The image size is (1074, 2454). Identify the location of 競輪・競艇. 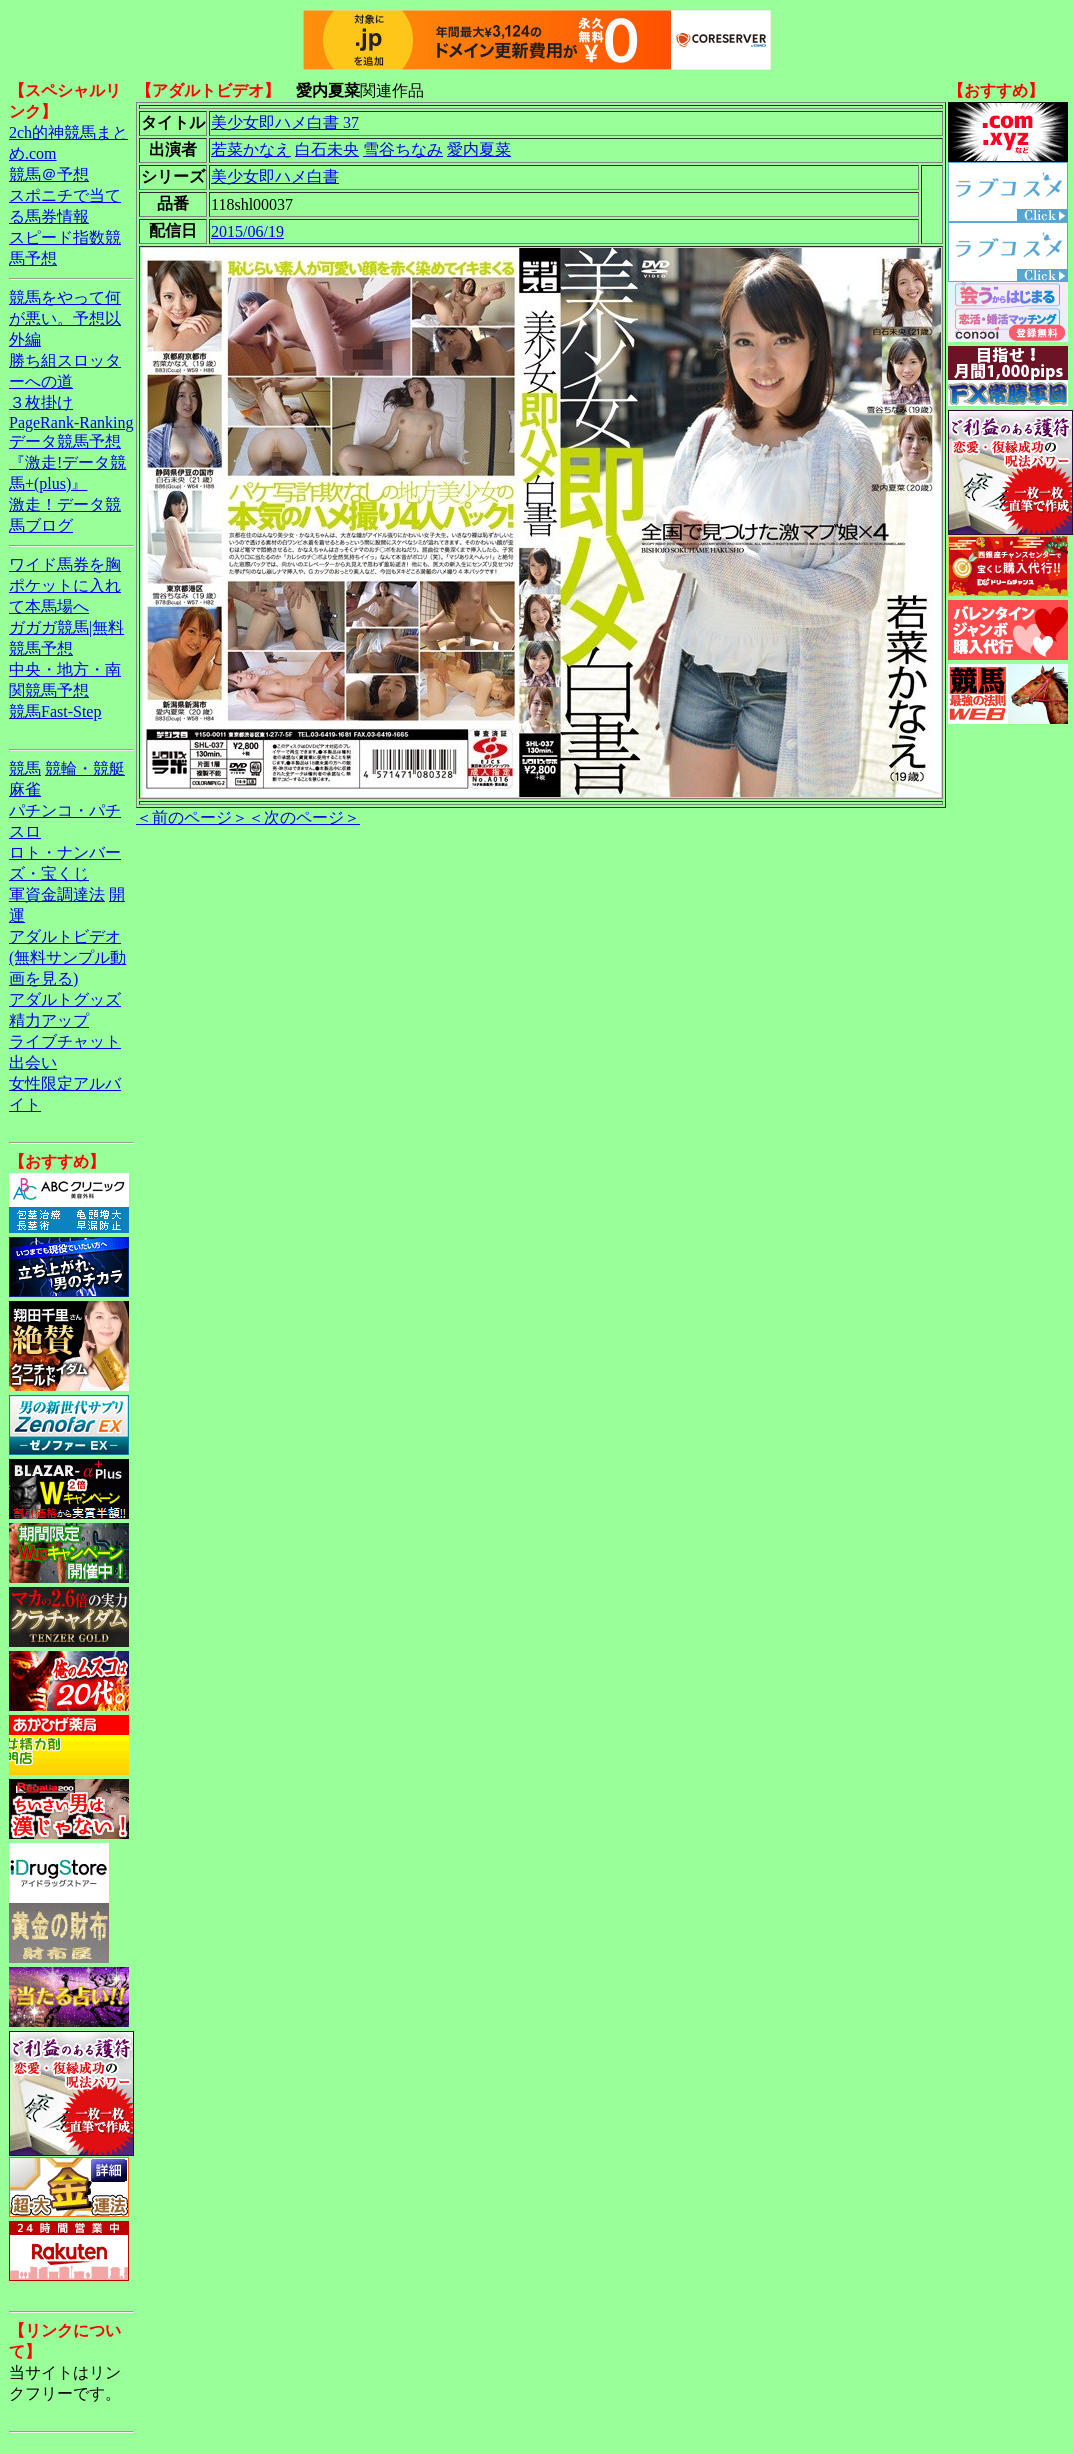
(85, 768).